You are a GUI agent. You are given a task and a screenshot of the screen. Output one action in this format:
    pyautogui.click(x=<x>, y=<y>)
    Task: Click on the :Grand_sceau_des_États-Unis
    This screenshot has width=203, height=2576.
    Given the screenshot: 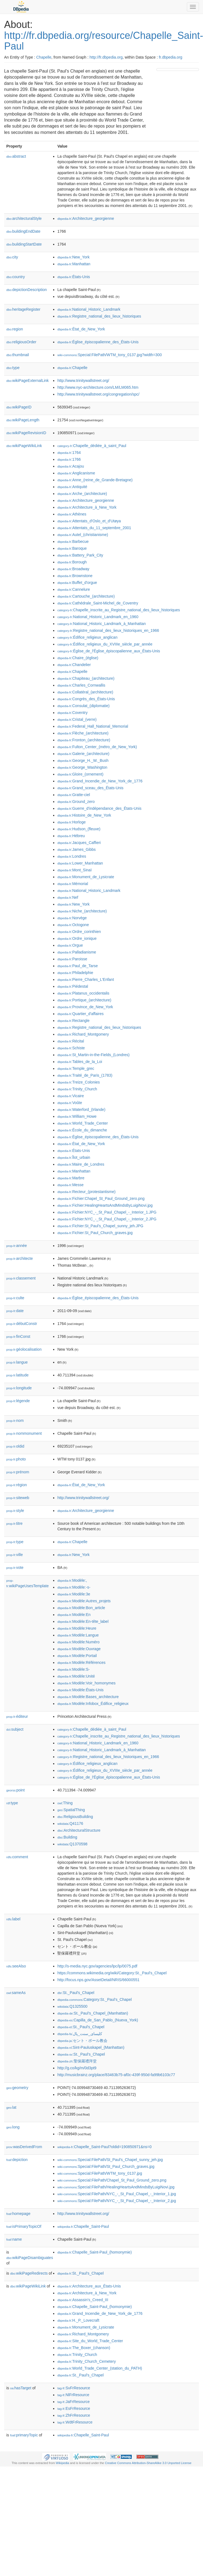 What is the action you would take?
    pyautogui.click(x=90, y=788)
    